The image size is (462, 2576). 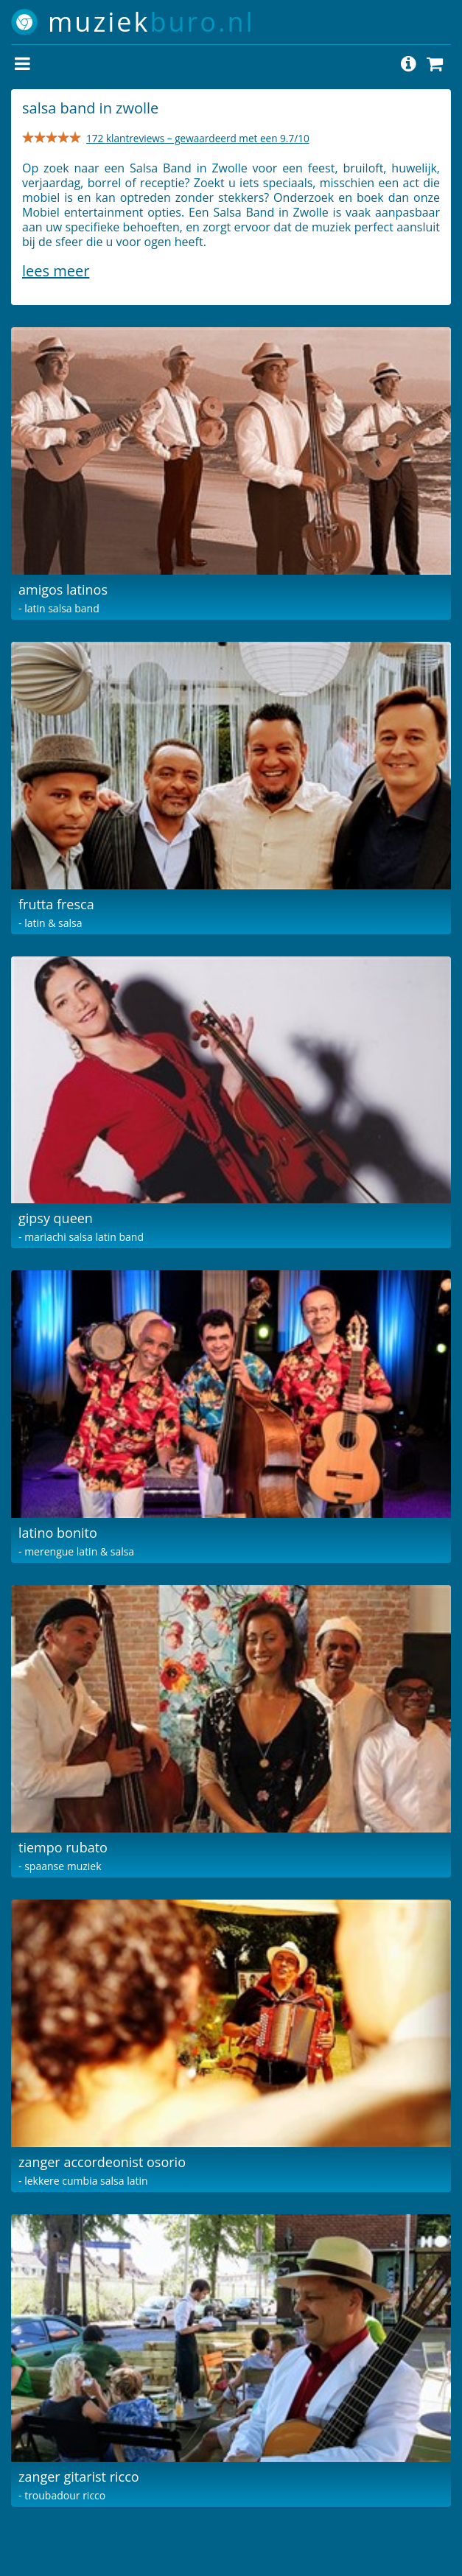 I want to click on 172 klantreviews – gewaardeerd met een 9.7/10, so click(x=197, y=138).